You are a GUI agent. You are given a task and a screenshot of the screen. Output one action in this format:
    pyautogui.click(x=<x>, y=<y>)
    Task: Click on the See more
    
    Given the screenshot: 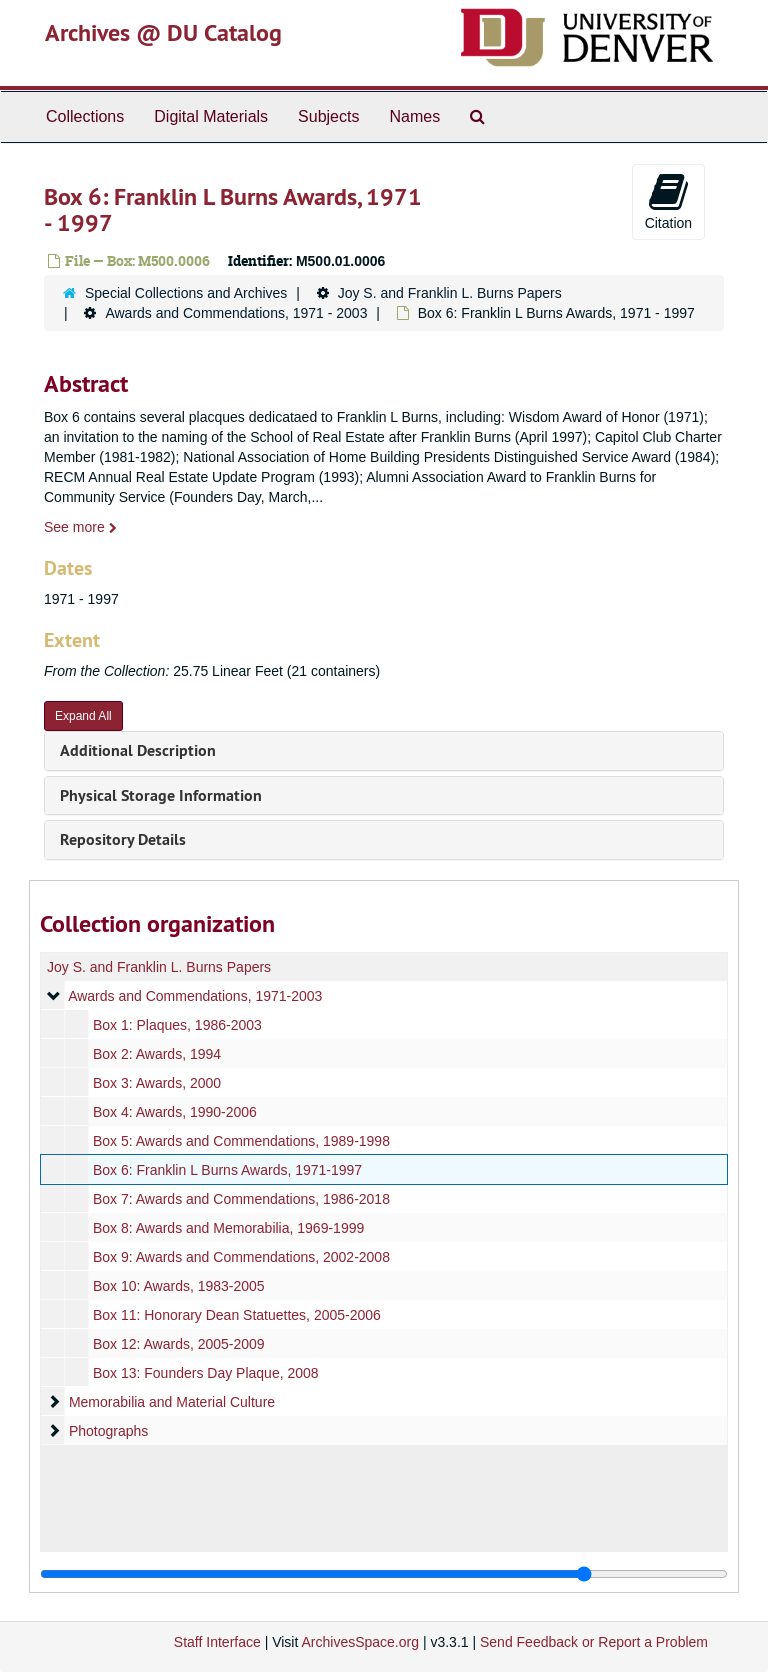 What is the action you would take?
    pyautogui.click(x=80, y=527)
    